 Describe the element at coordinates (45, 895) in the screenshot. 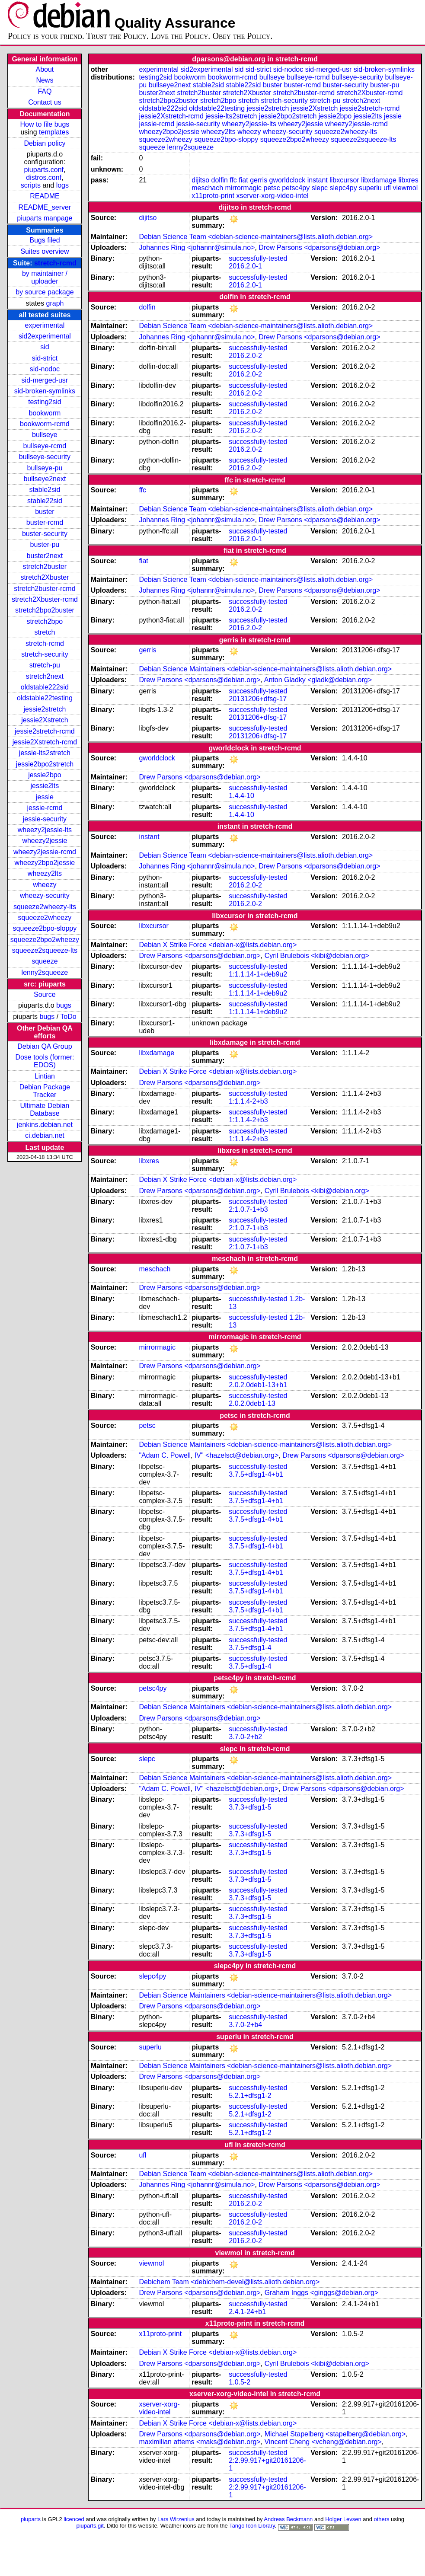

I see `wheezy-security` at that location.